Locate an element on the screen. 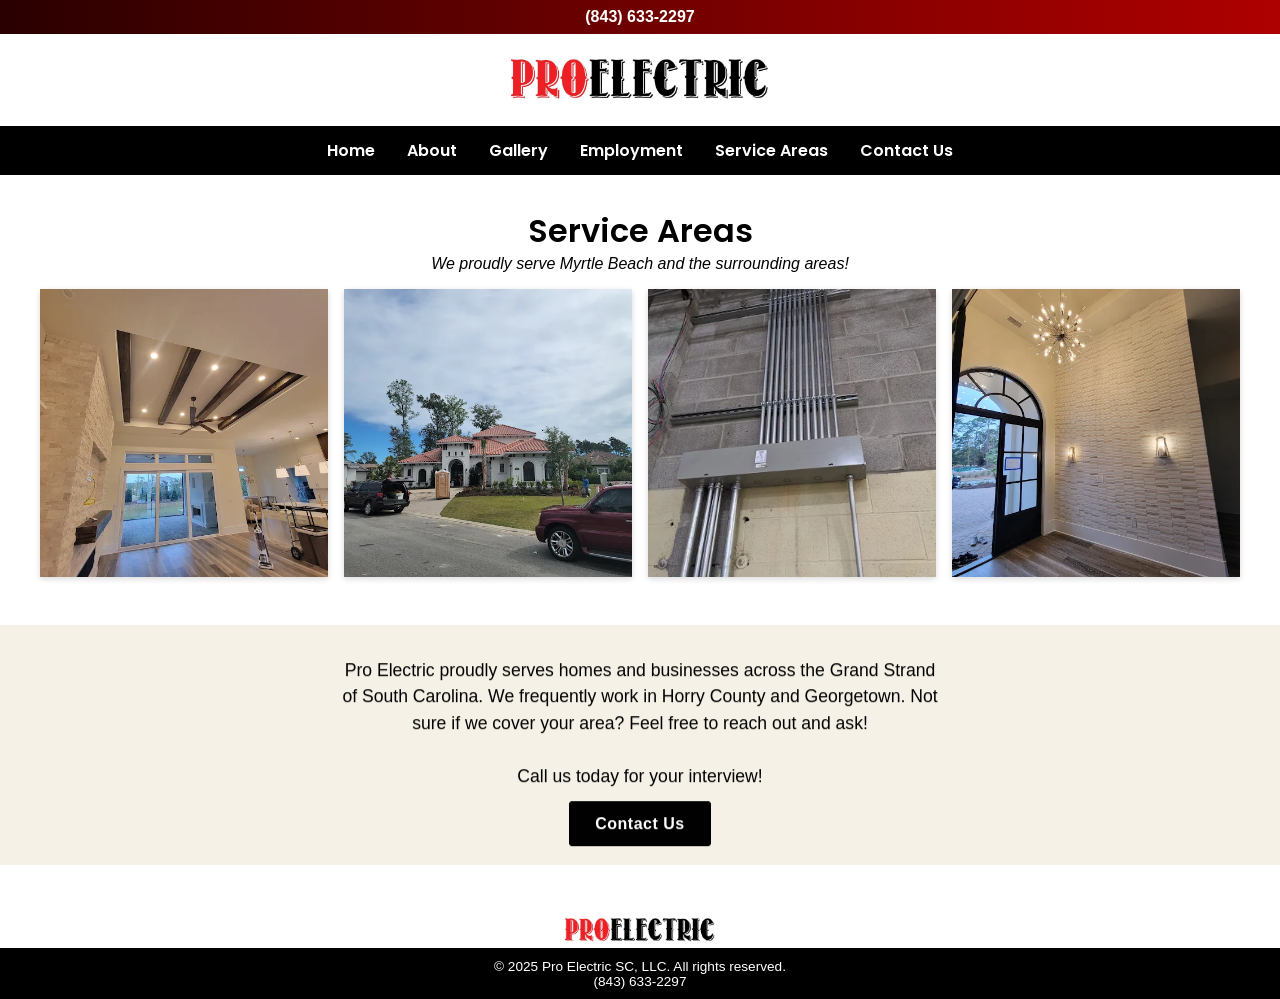 This screenshot has height=999, width=1280. Home is located at coordinates (351, 150).